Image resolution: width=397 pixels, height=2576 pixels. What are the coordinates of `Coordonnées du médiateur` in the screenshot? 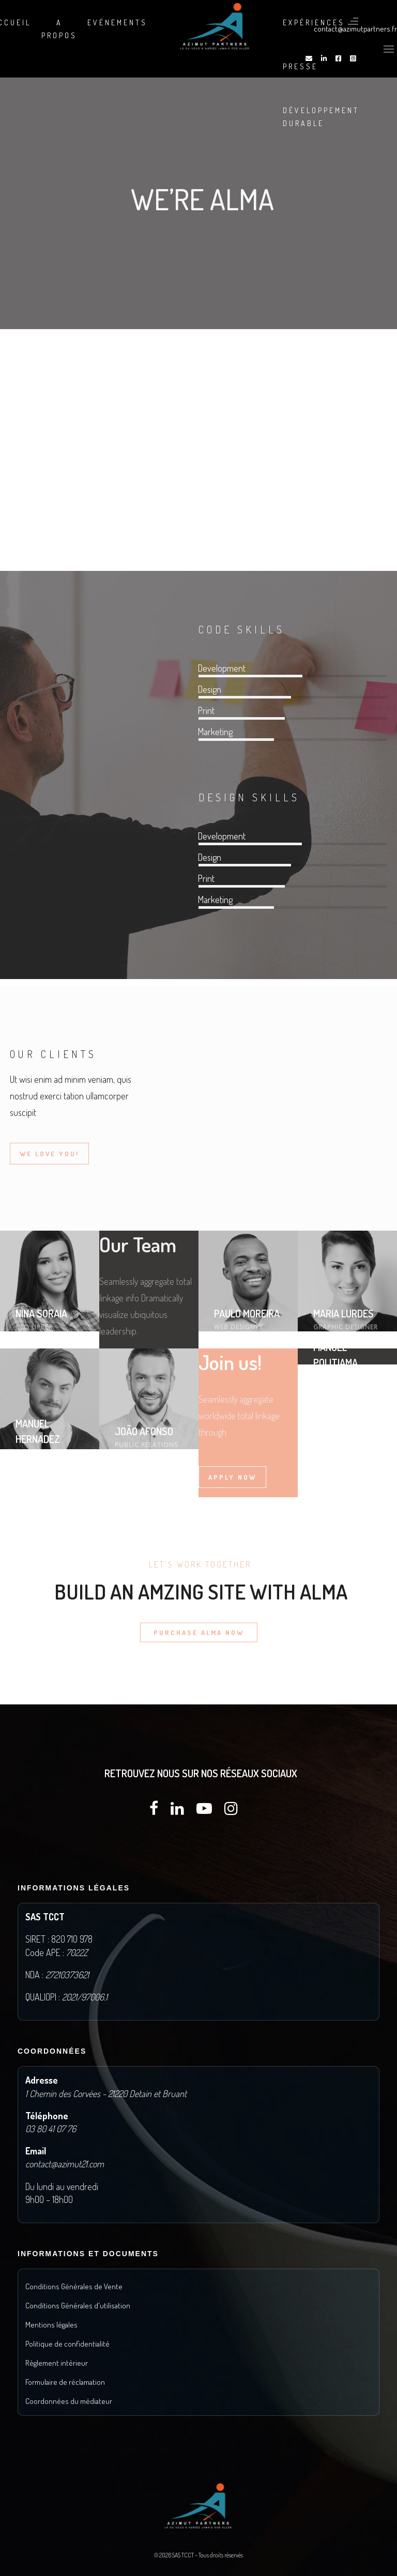 It's located at (68, 2401).